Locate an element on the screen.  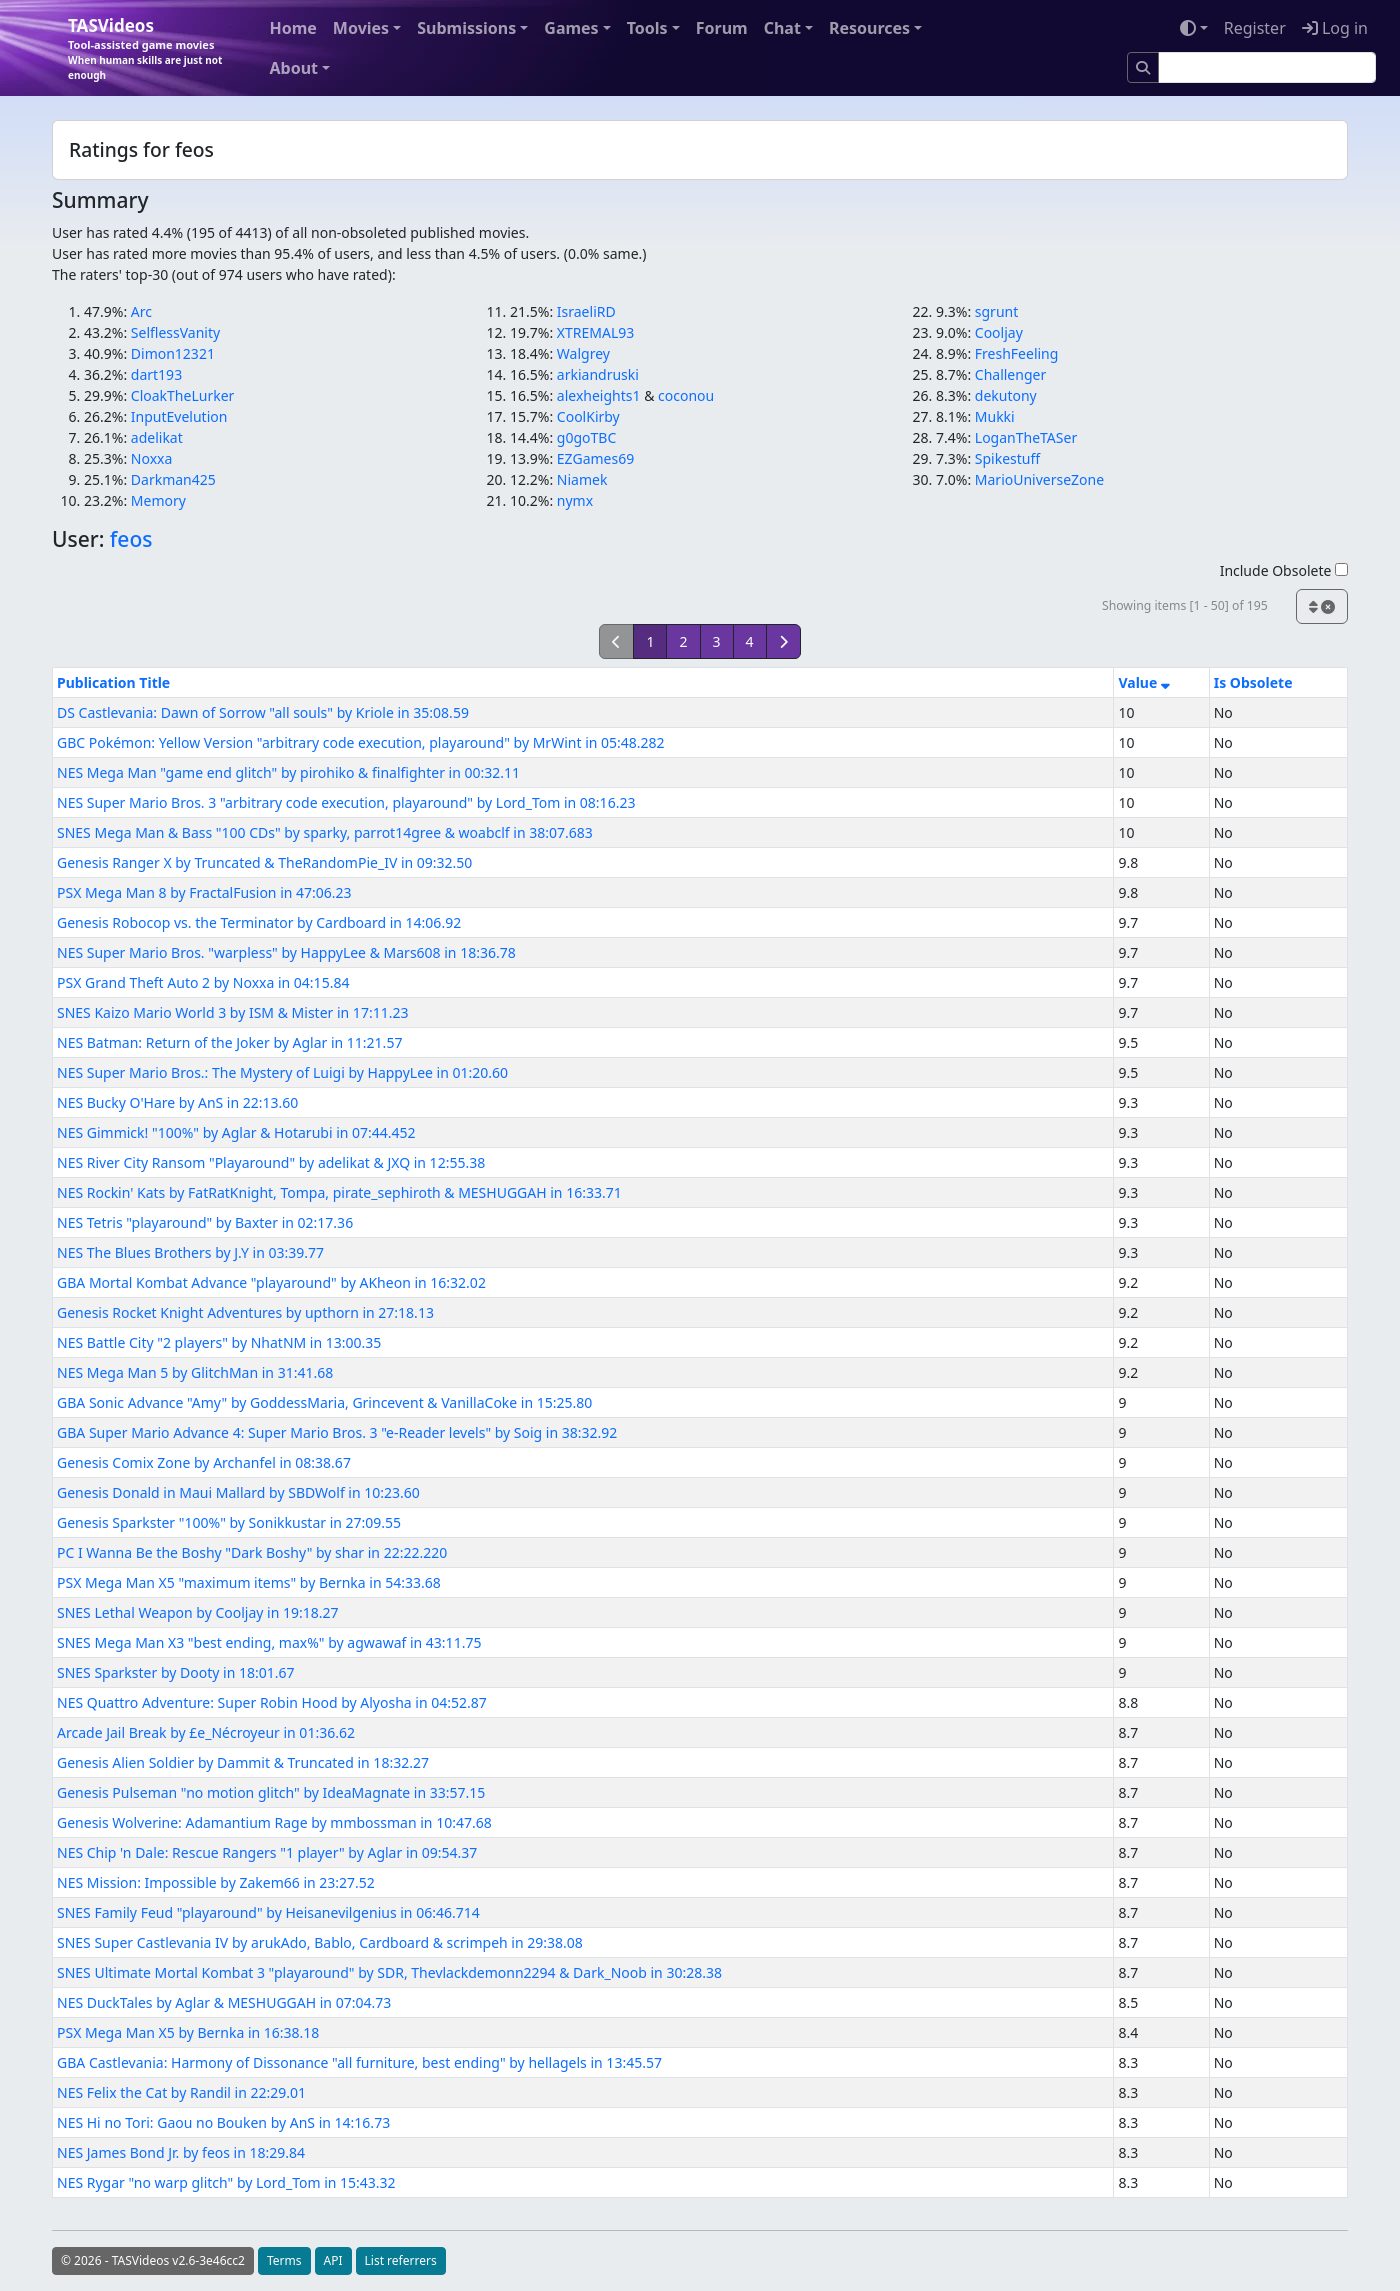
Games is located at coordinates (571, 28).